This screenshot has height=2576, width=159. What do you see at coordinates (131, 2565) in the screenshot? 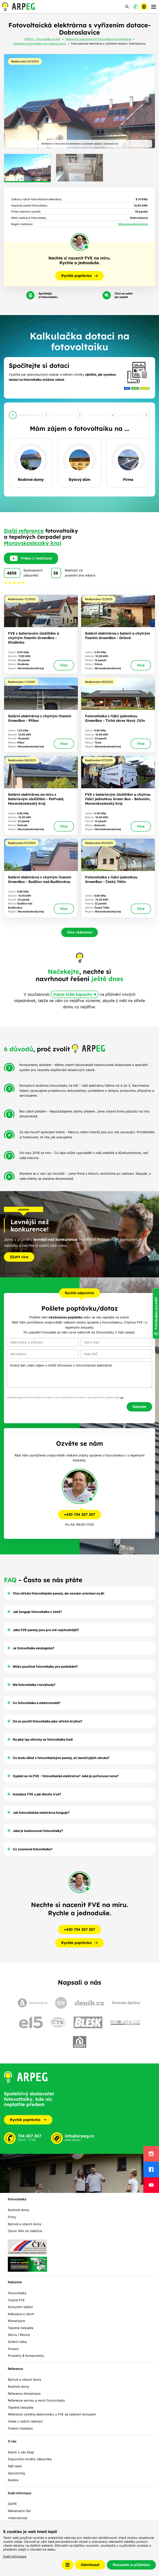
I see `Rozumím a přijímám` at bounding box center [131, 2565].